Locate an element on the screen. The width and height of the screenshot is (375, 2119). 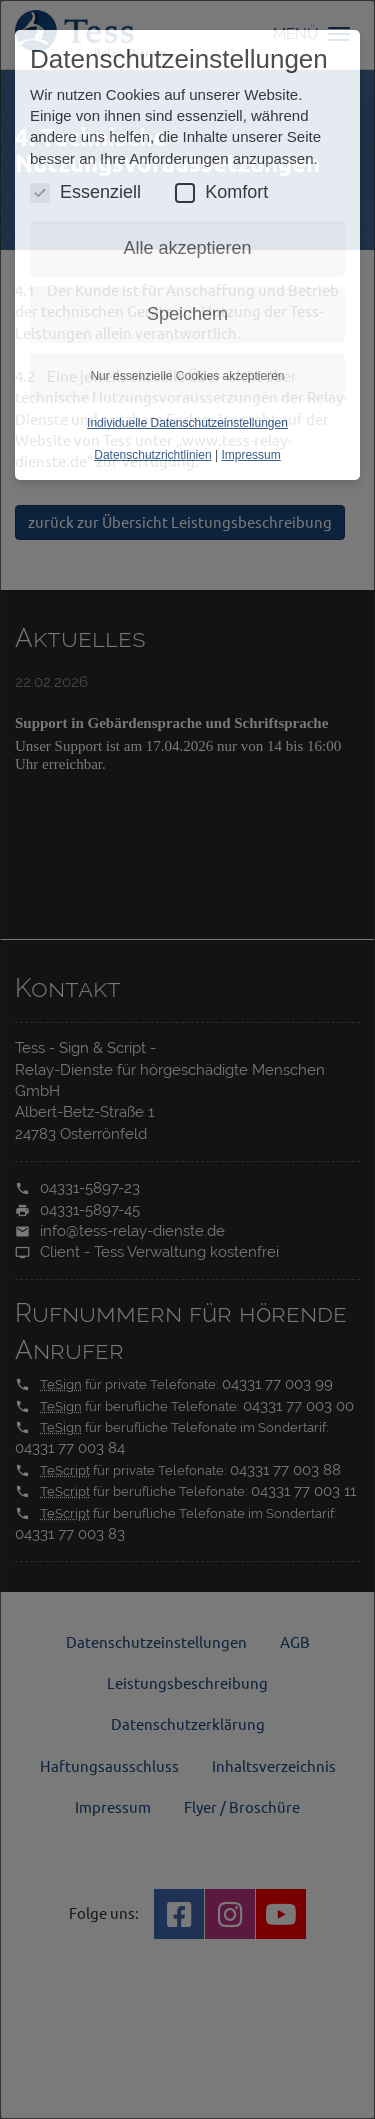
[Essenzielle Cookies umschalten] is located at coordinates (40, 193).